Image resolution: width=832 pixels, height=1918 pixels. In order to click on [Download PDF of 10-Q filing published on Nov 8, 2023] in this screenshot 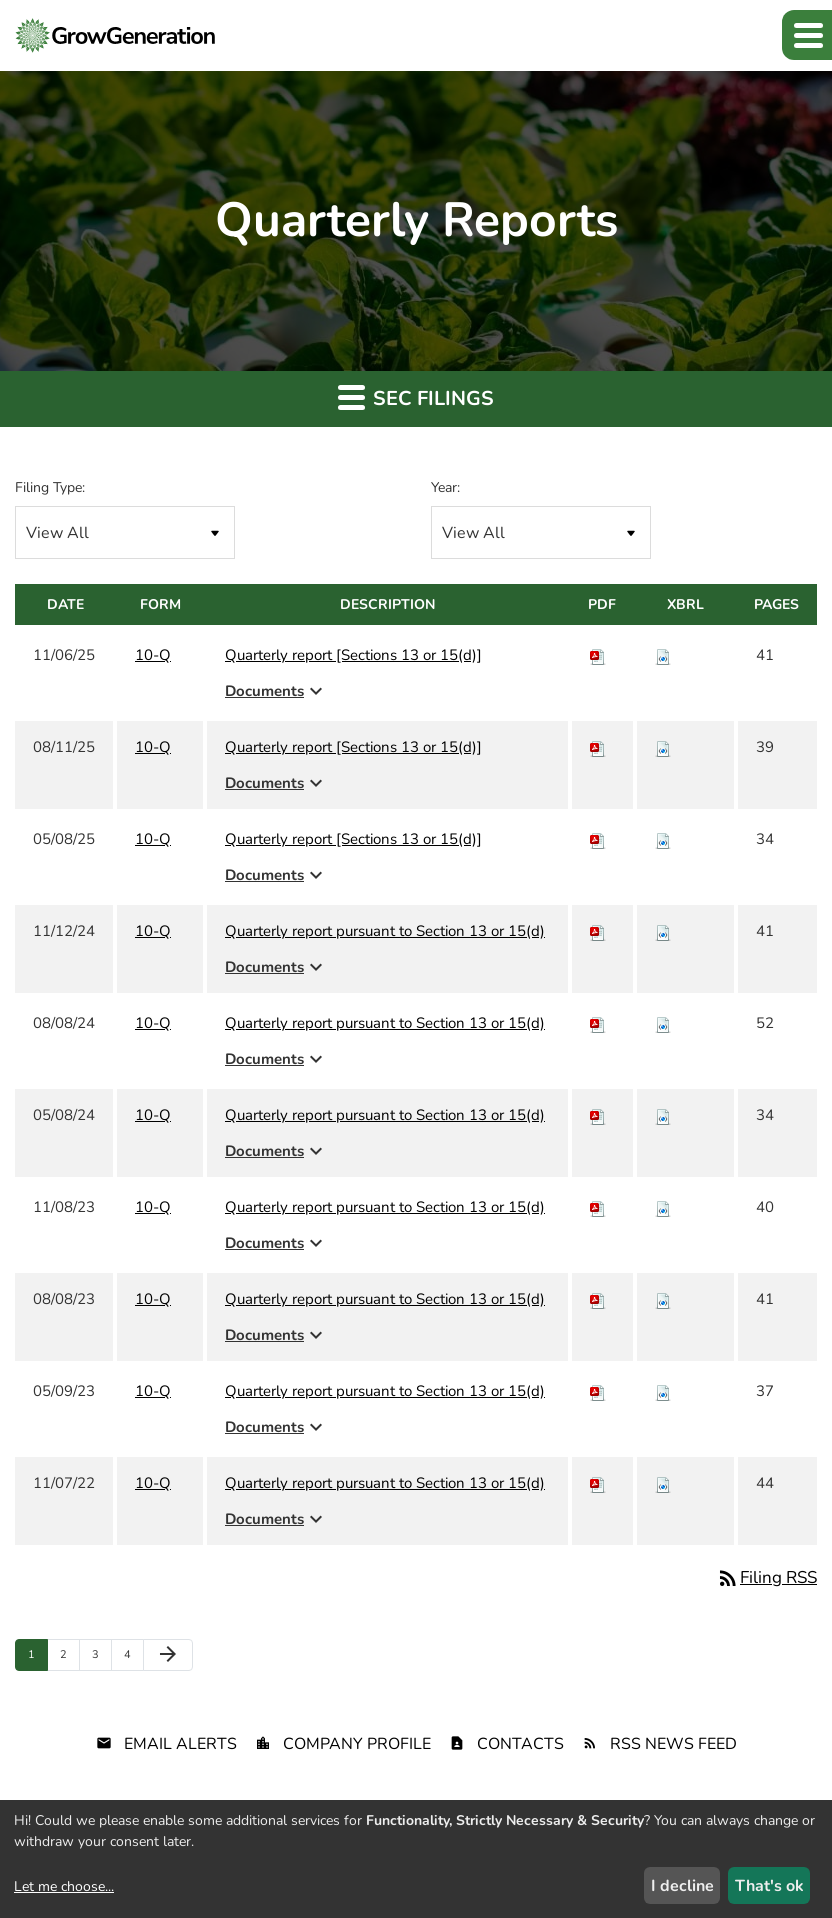, I will do `click(598, 1207)`.